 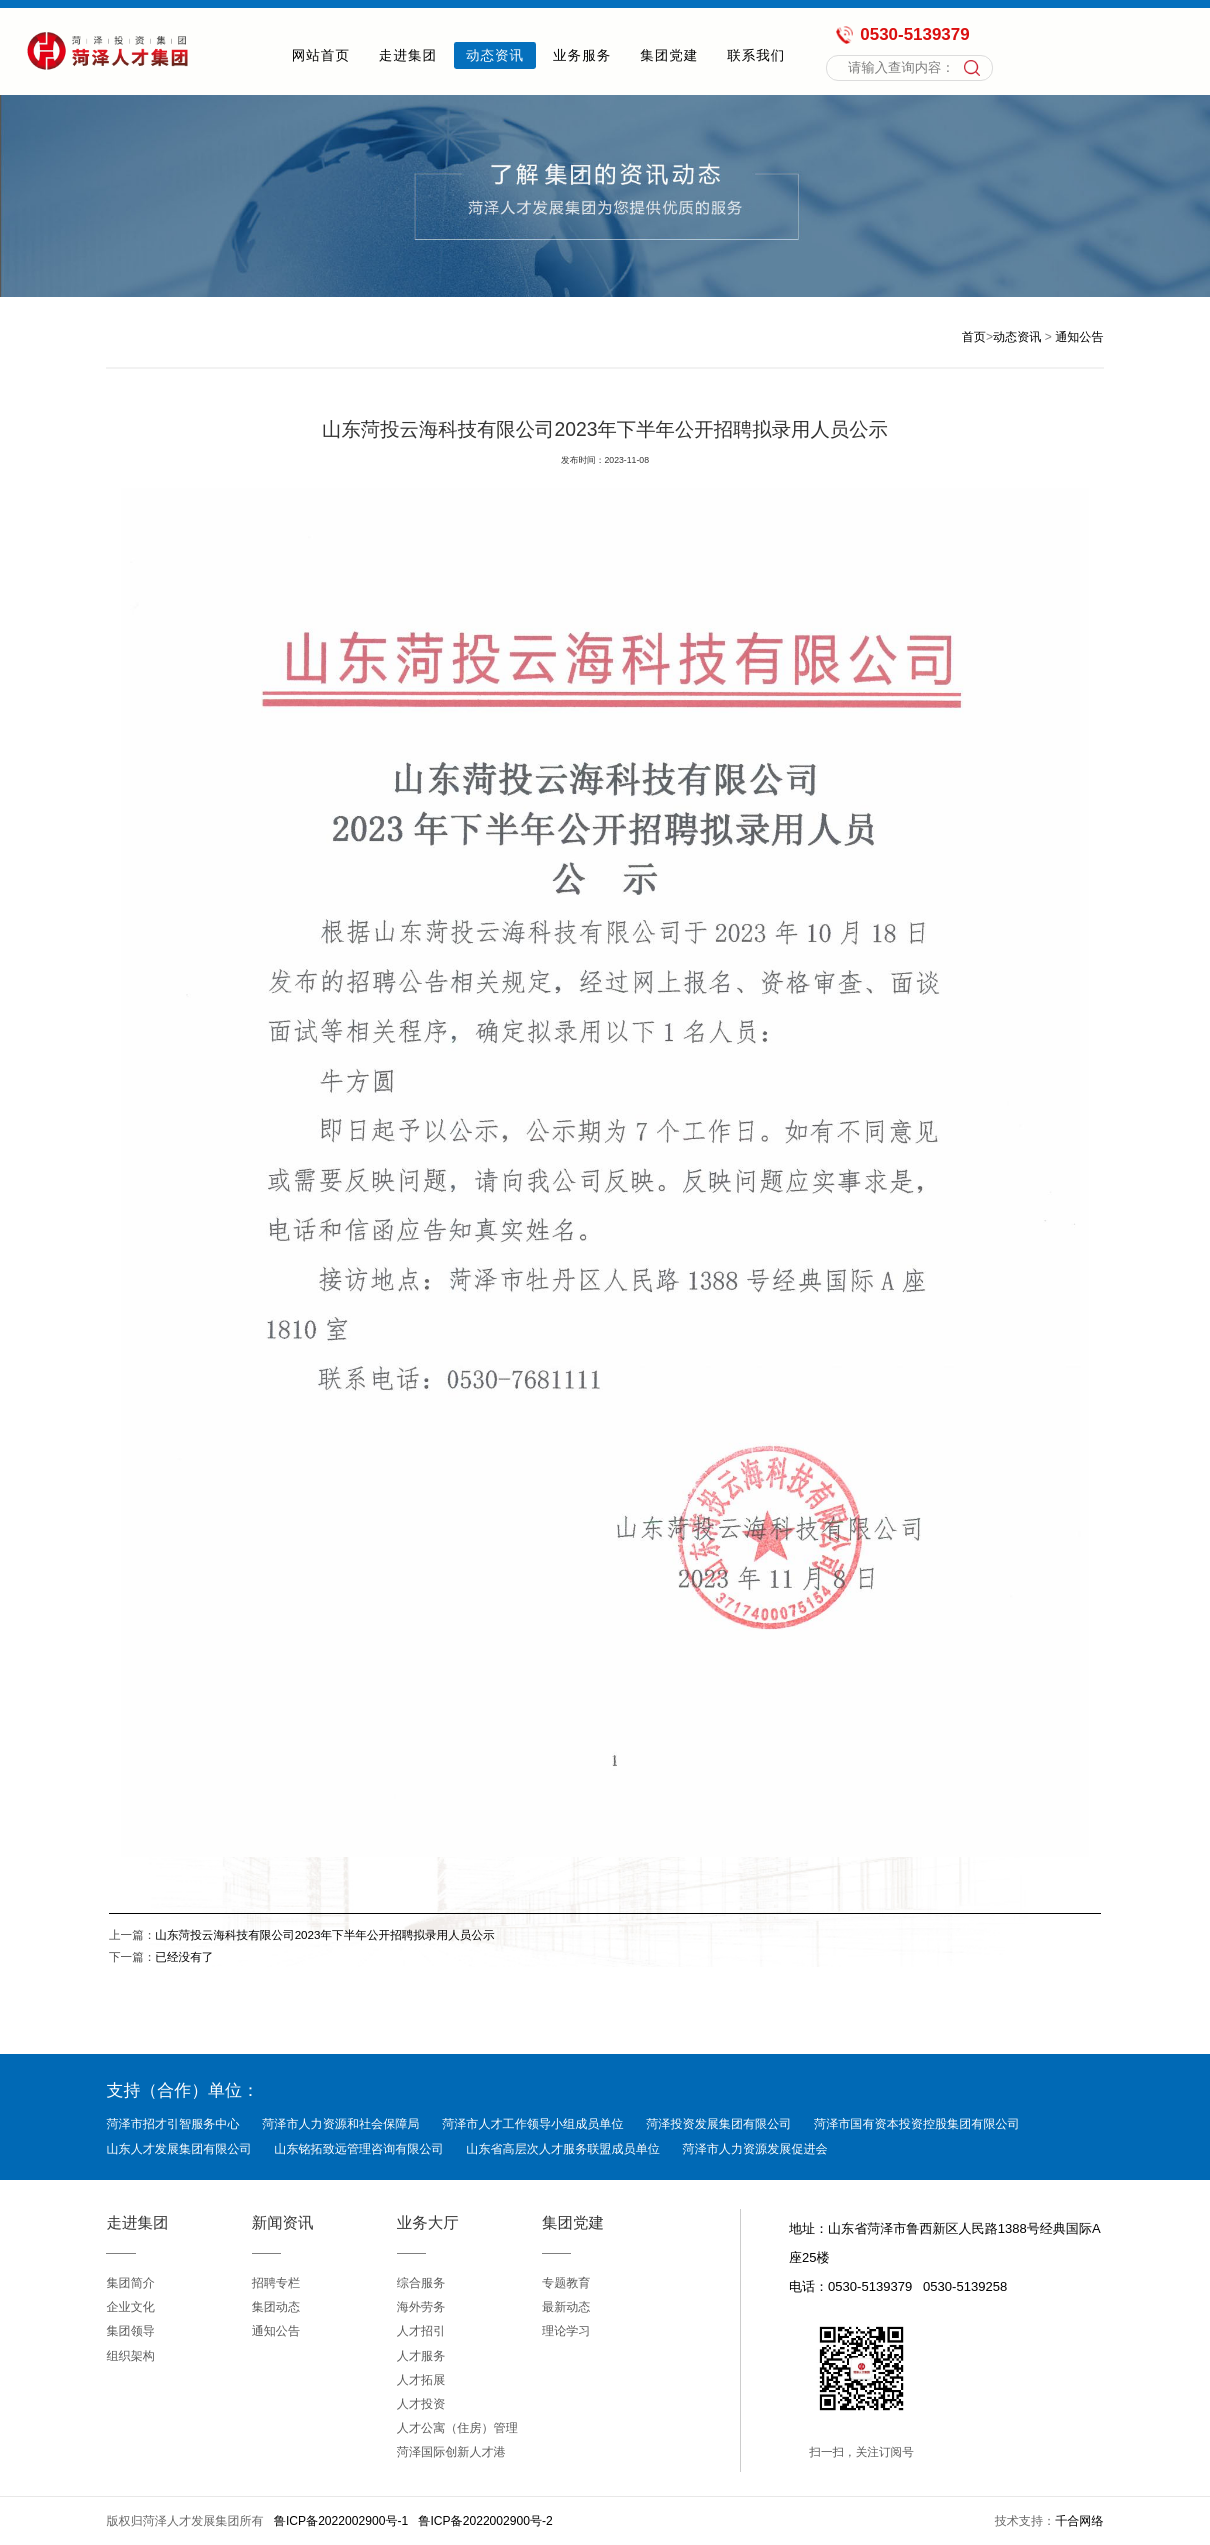 I want to click on 菏泽市人才工作领导小组成员单位, so click(x=532, y=2124).